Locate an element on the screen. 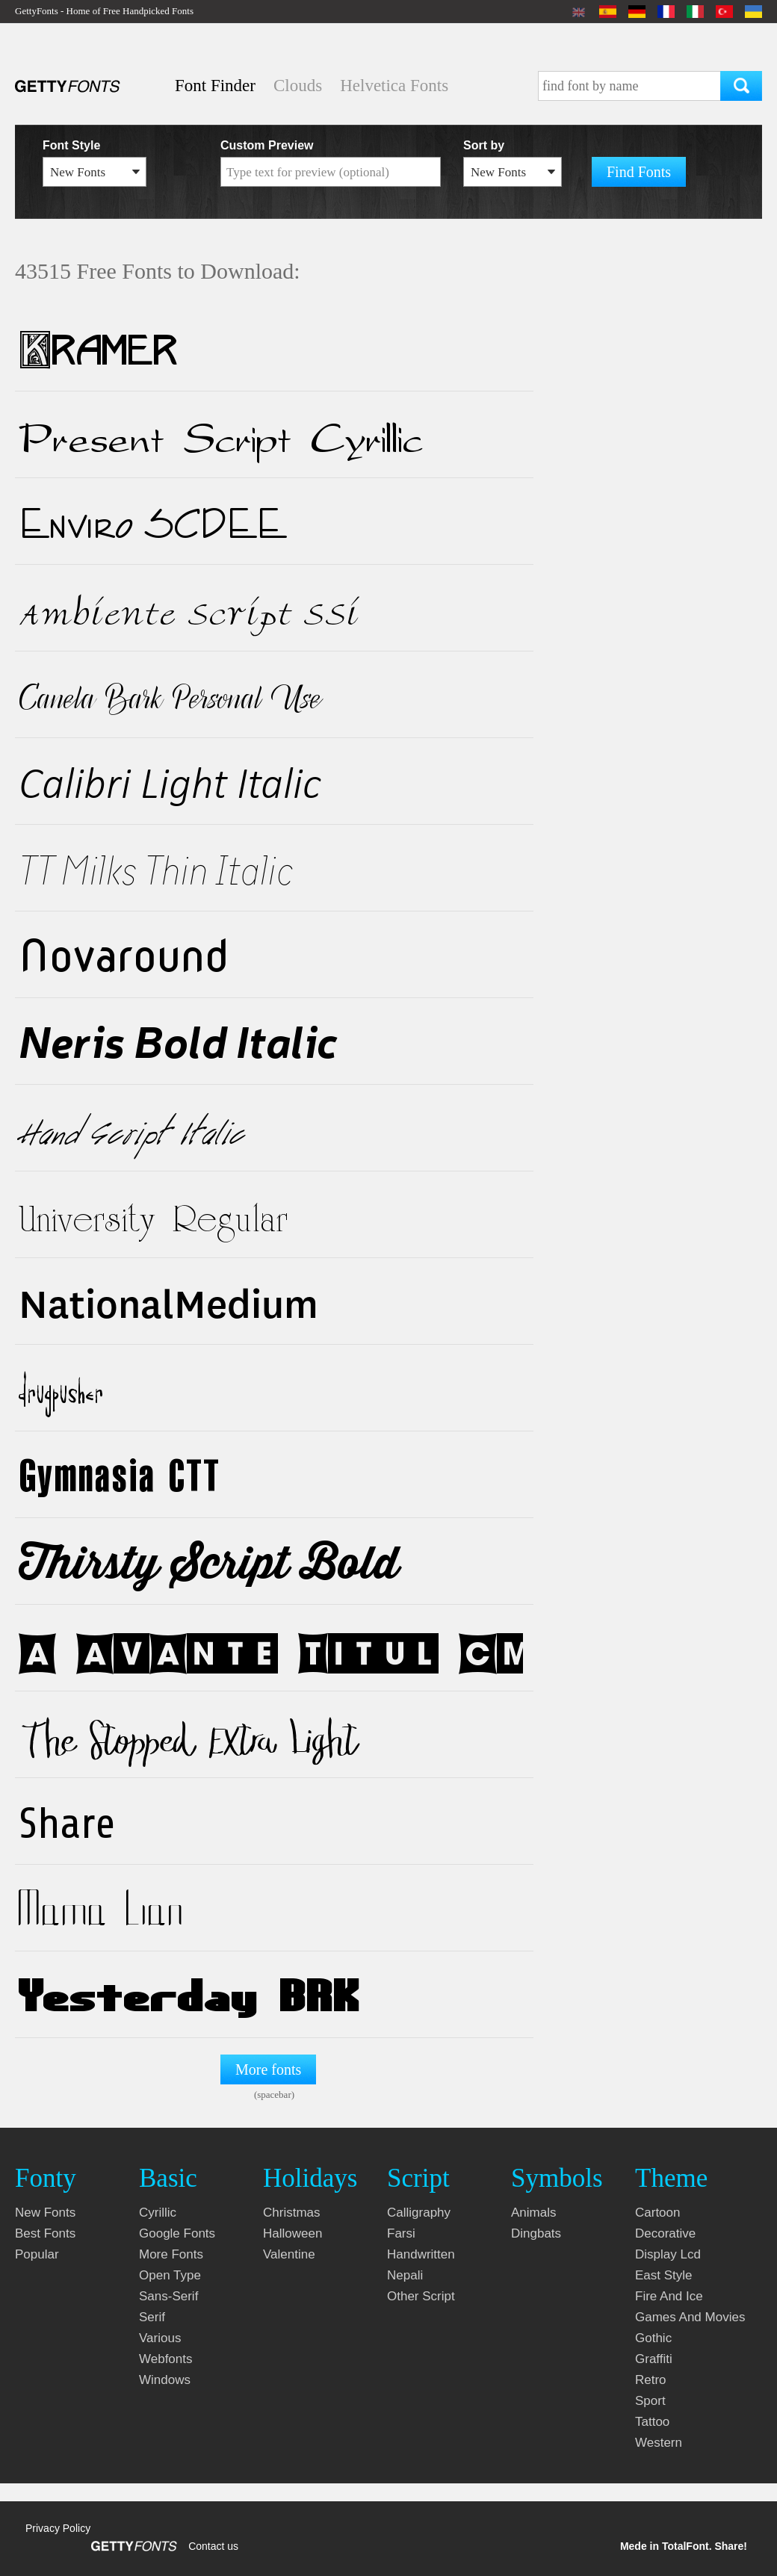  sans-serif is located at coordinates (168, 2296).